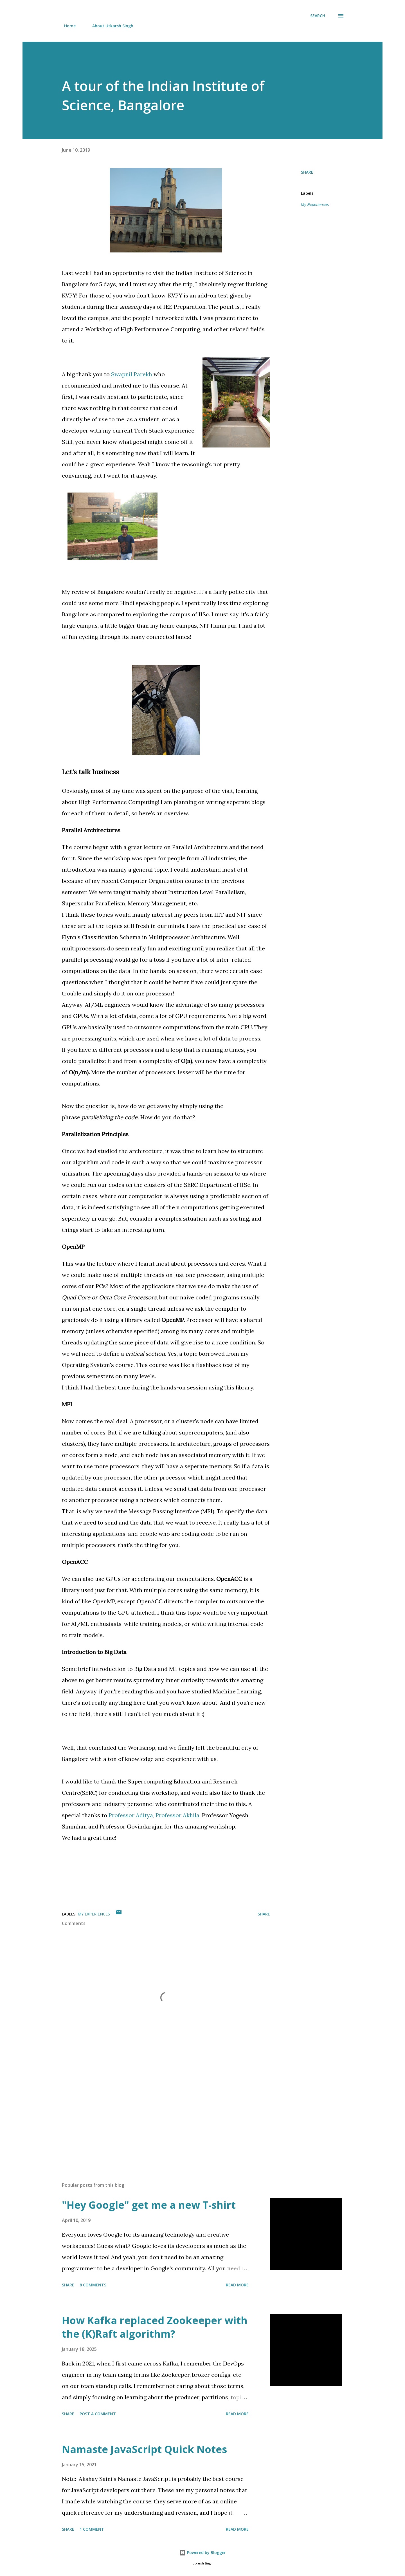 The height and width of the screenshot is (2576, 405). What do you see at coordinates (131, 374) in the screenshot?
I see `Swapnil Parekh` at bounding box center [131, 374].